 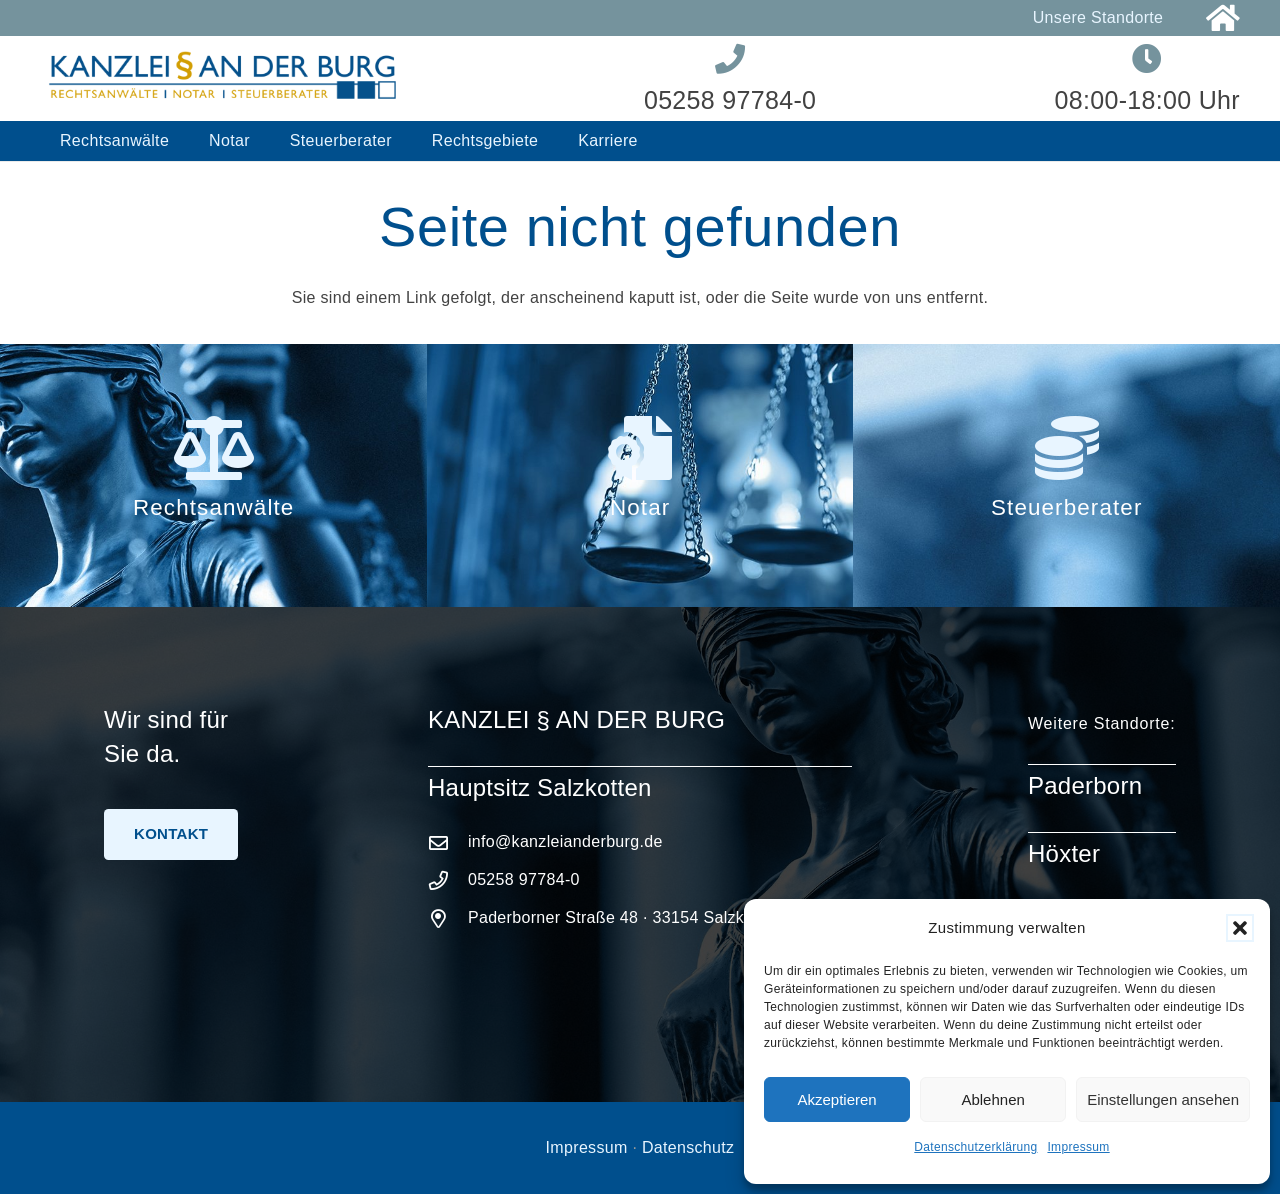 What do you see at coordinates (640, 507) in the screenshot?
I see `Notar` at bounding box center [640, 507].